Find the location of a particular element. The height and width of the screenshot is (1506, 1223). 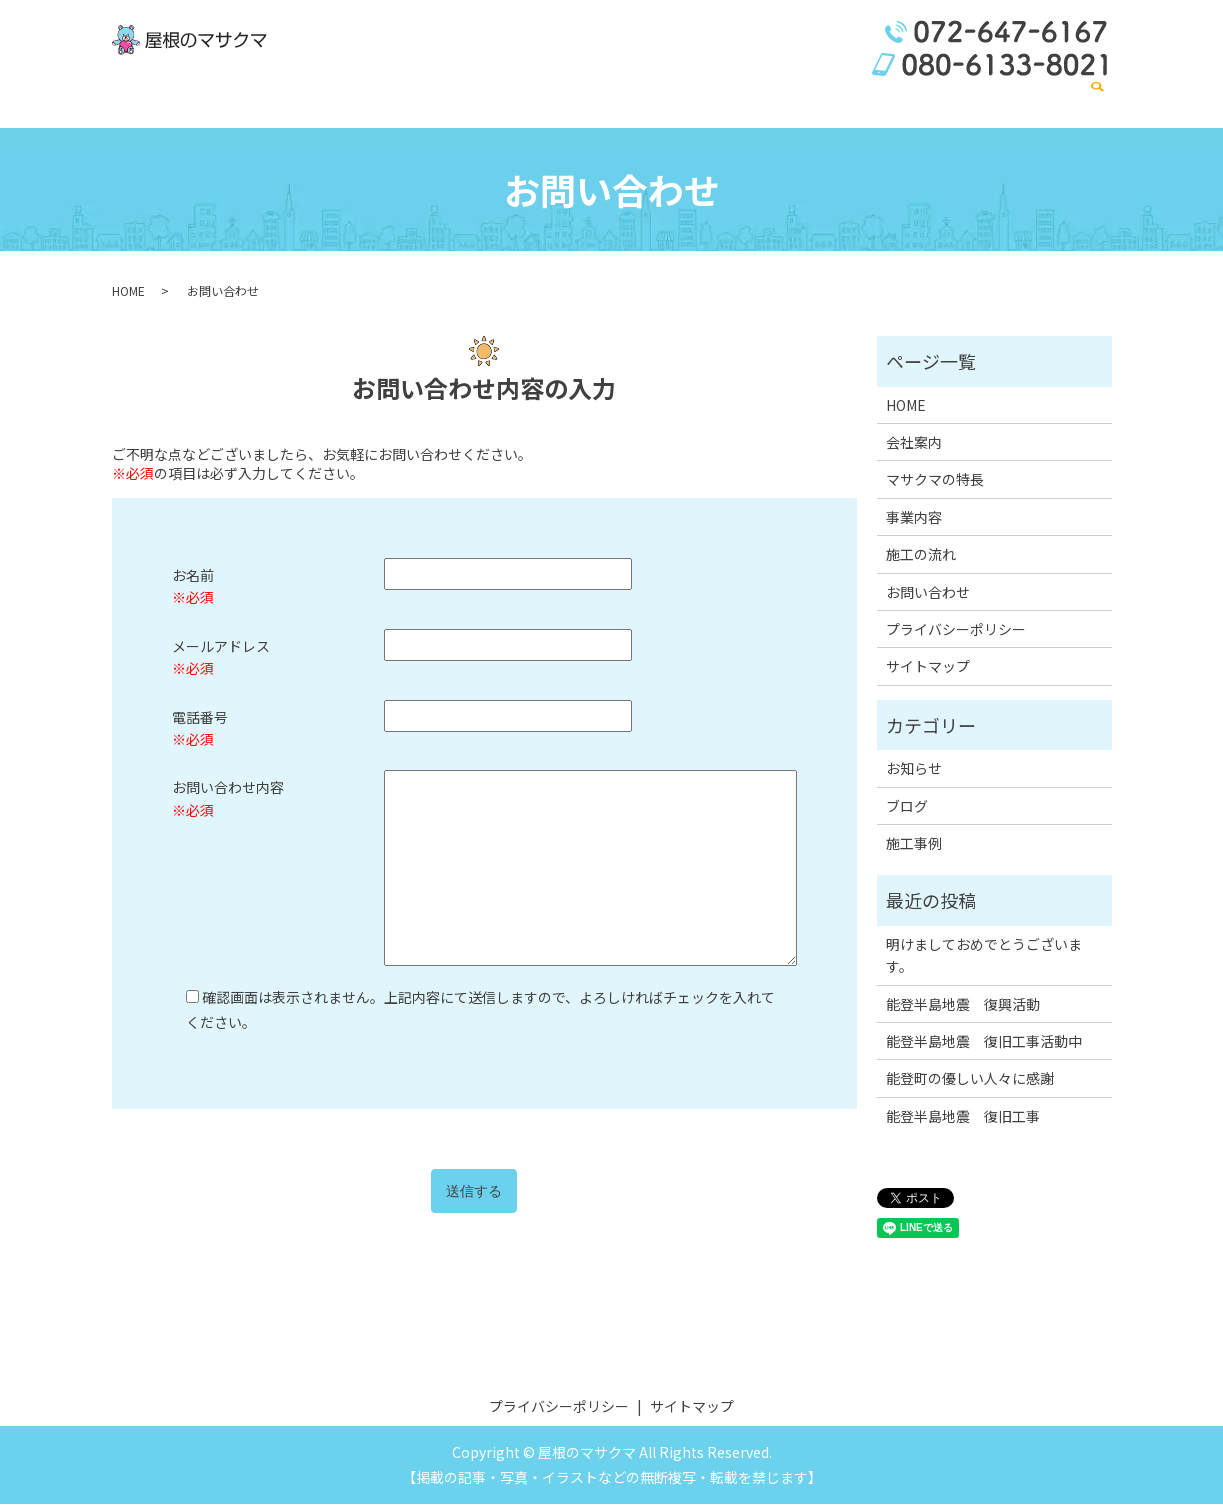

施工の流れ is located at coordinates (942, 103).